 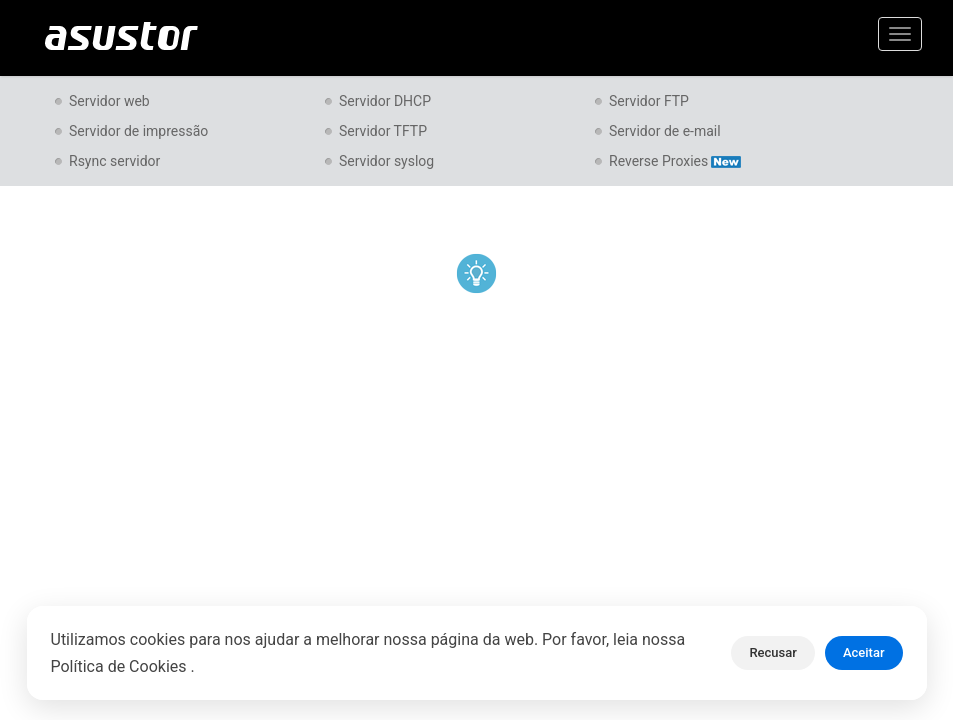 What do you see at coordinates (109, 101) in the screenshot?
I see `Servidor web` at bounding box center [109, 101].